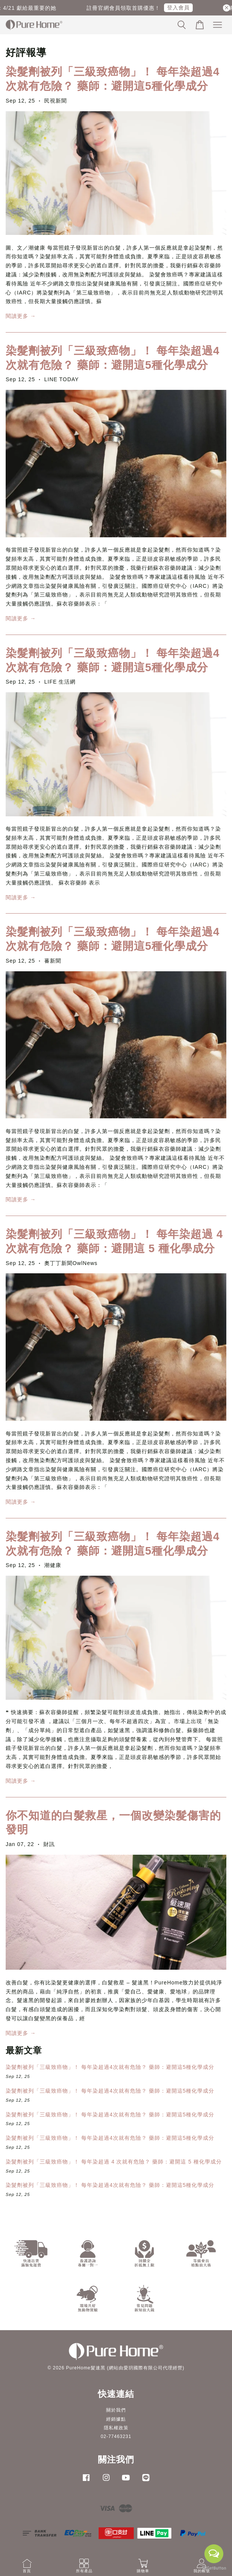 This screenshot has height=2576, width=232. Describe the element at coordinates (214, 2568) in the screenshot. I see `[Go to GetButton.io website]` at that location.